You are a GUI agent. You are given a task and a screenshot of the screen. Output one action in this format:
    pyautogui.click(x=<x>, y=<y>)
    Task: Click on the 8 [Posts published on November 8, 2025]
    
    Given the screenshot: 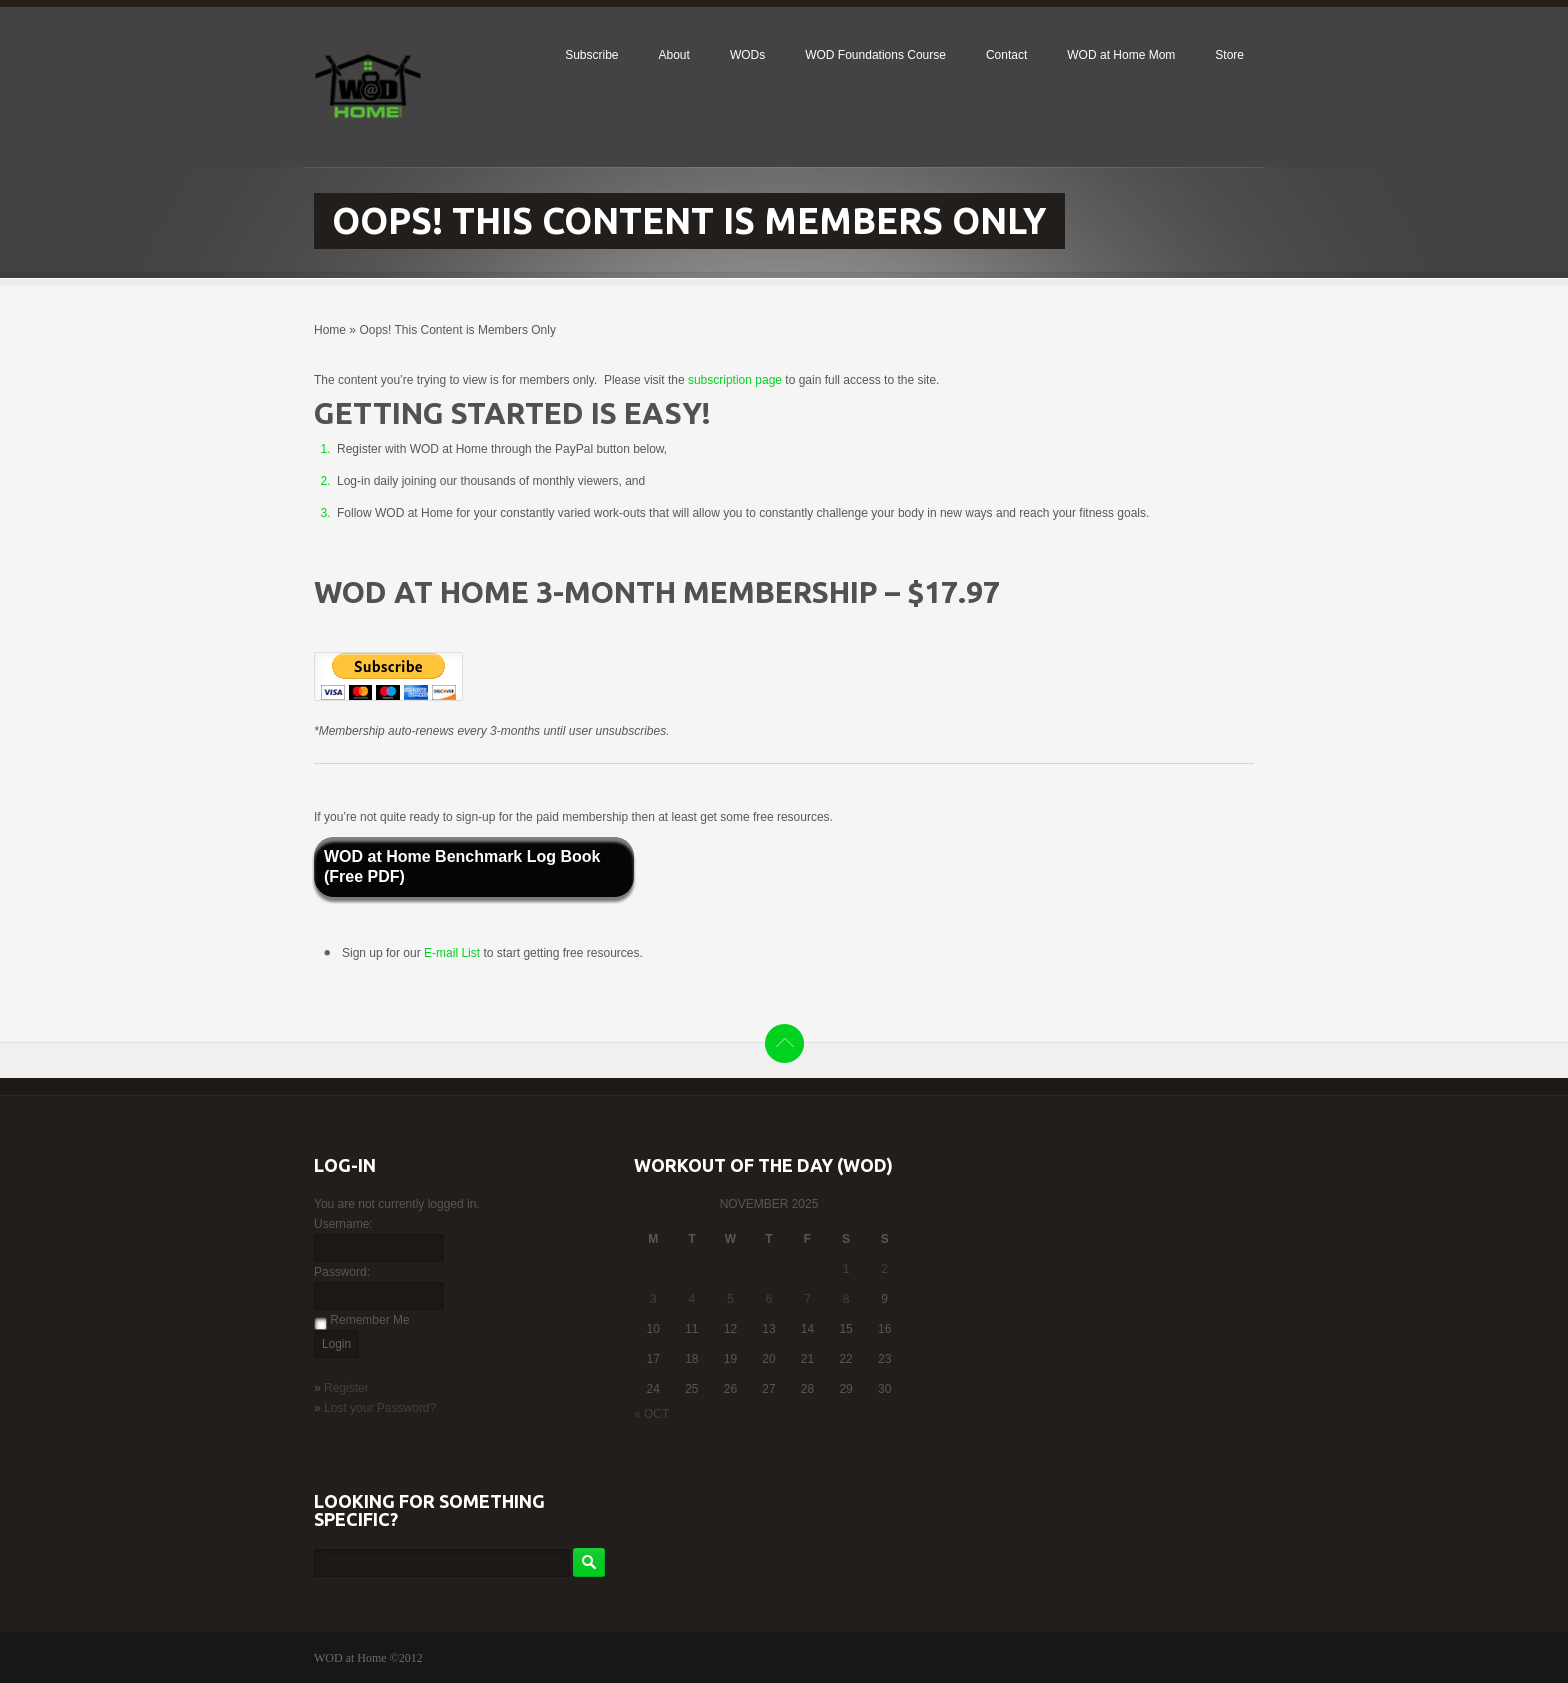 What is the action you would take?
    pyautogui.click(x=846, y=1299)
    